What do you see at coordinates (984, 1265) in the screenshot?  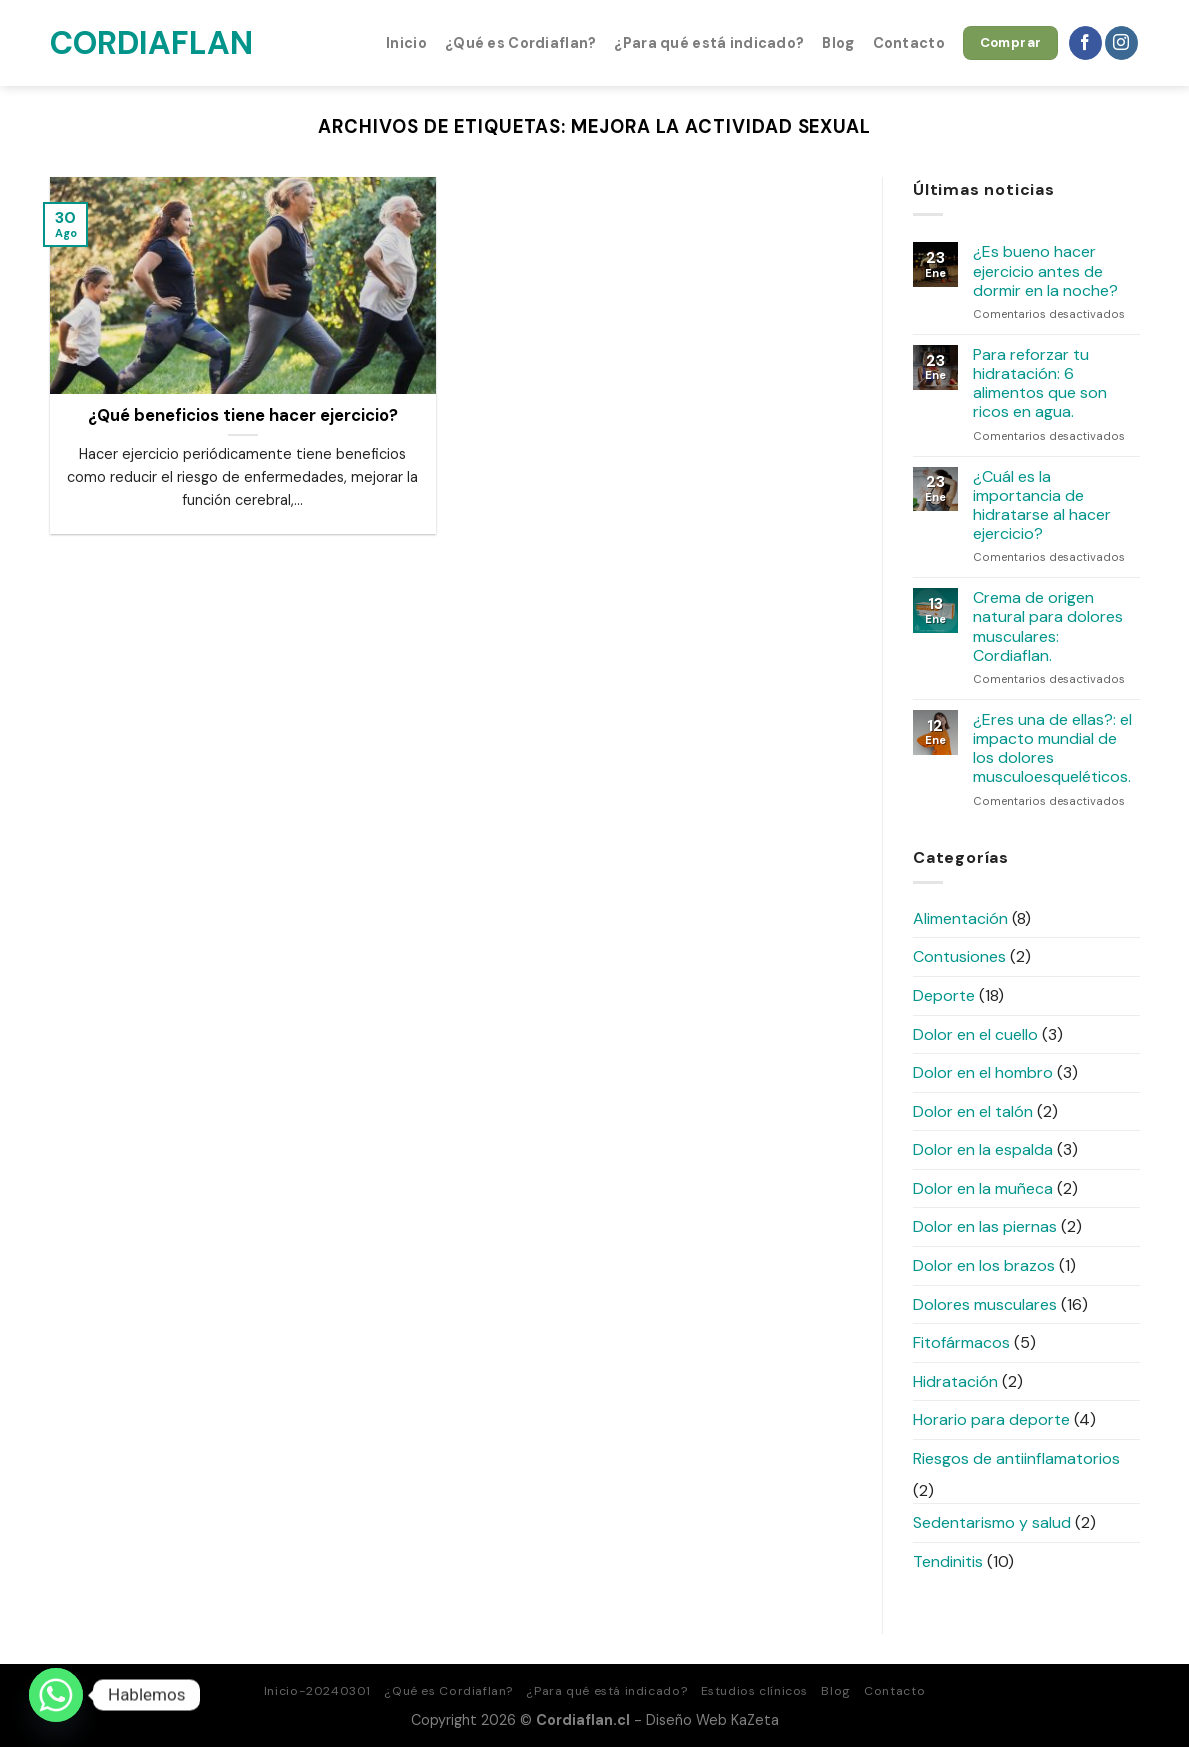 I see `Dolor en los brazos` at bounding box center [984, 1265].